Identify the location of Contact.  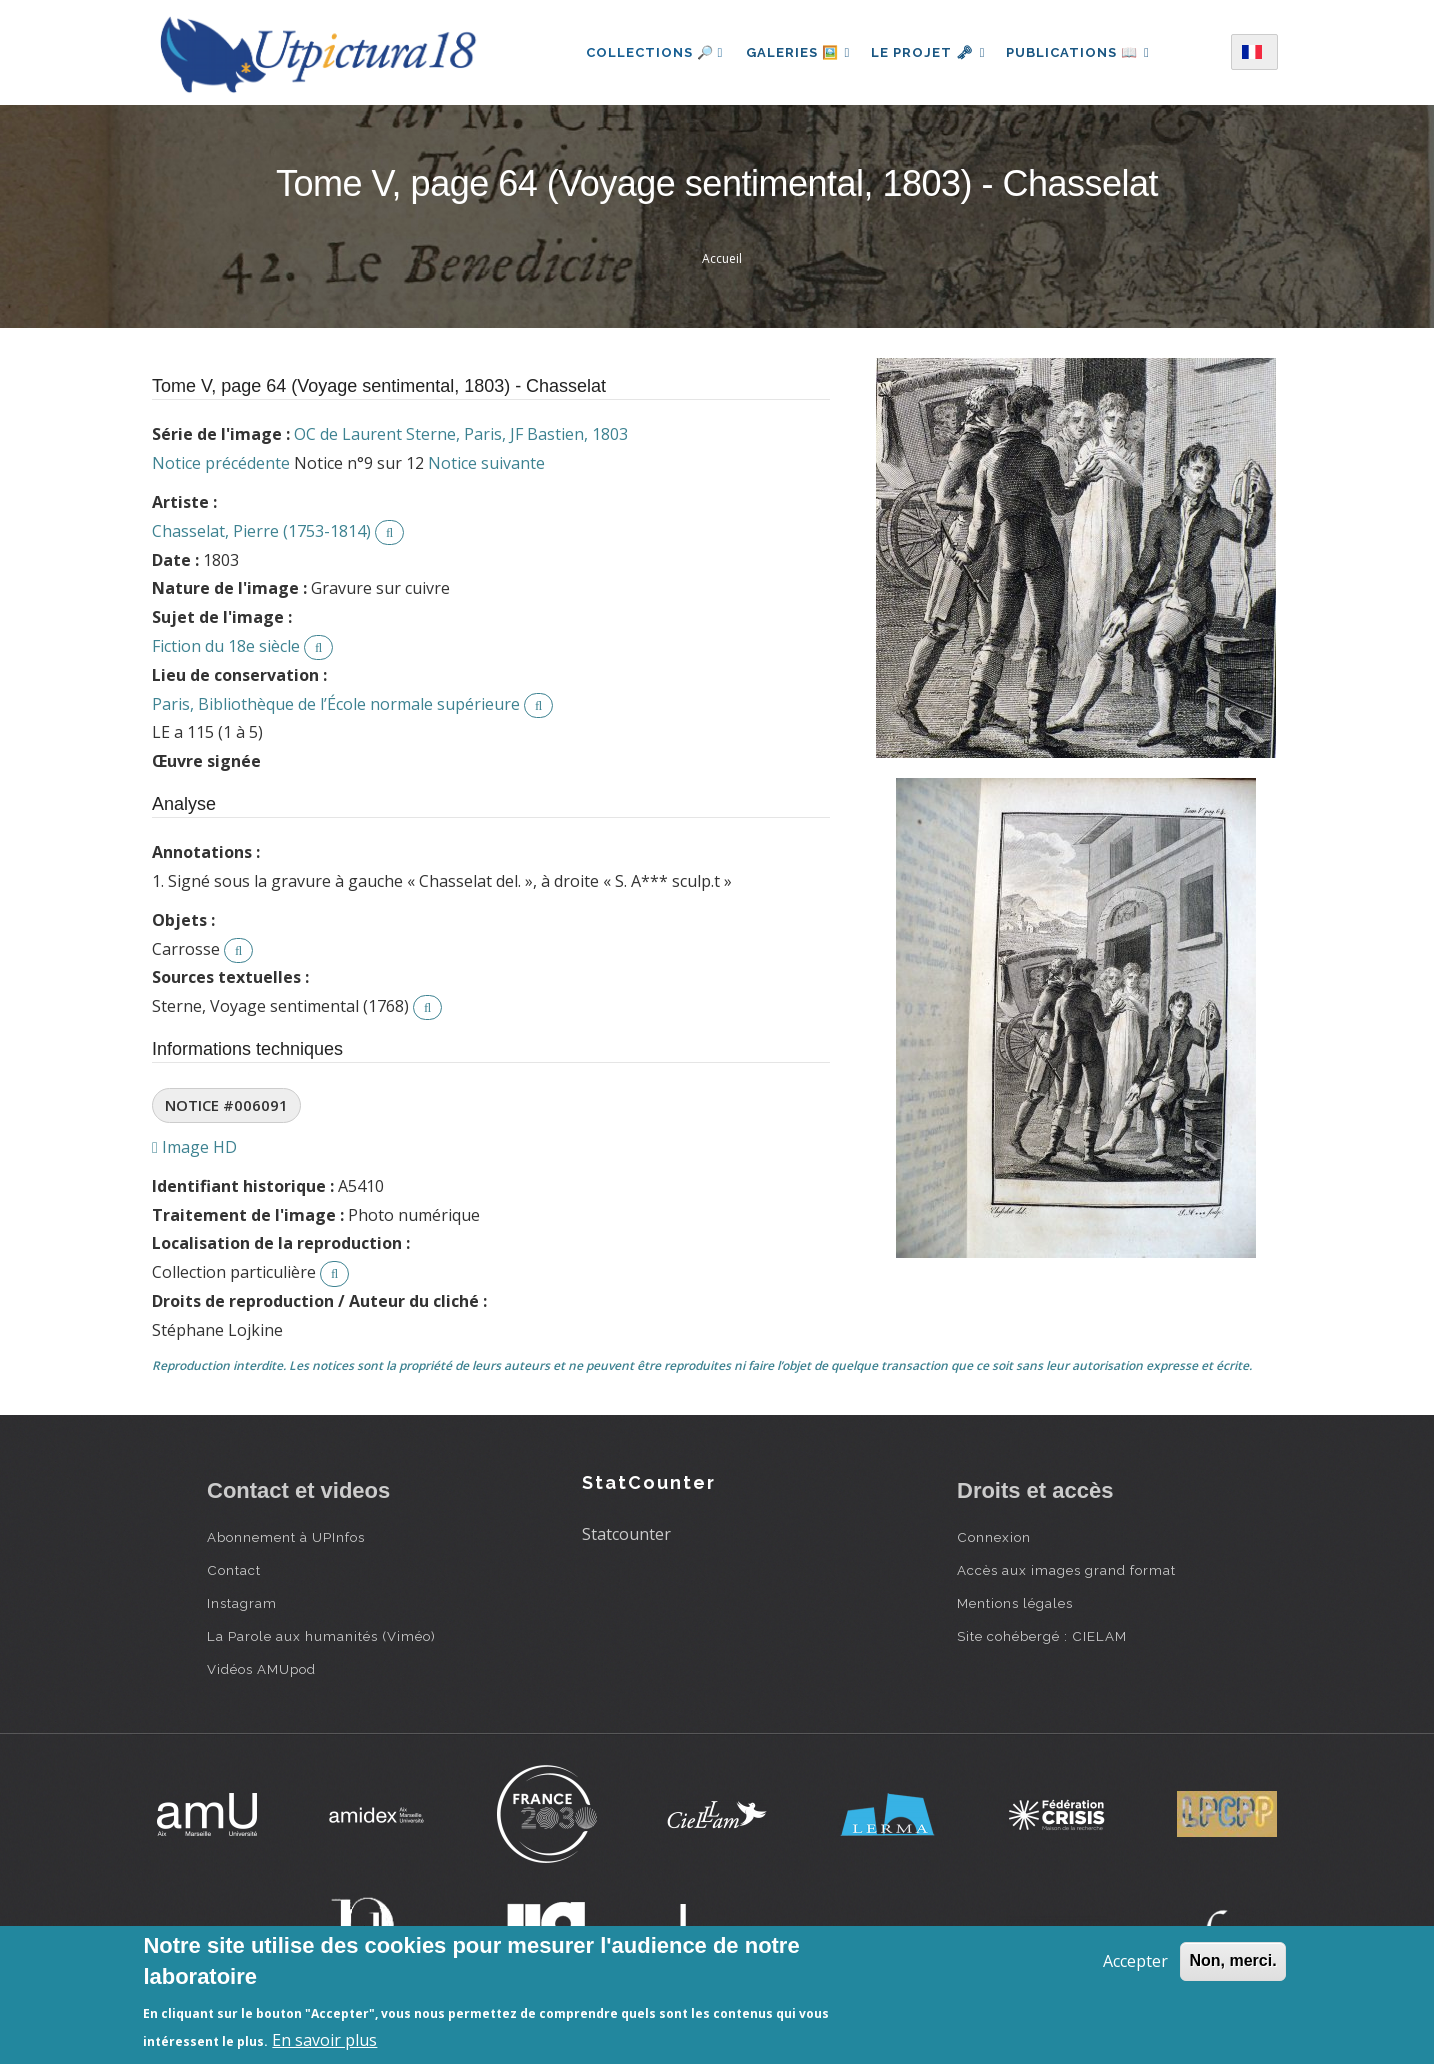
(234, 1570).